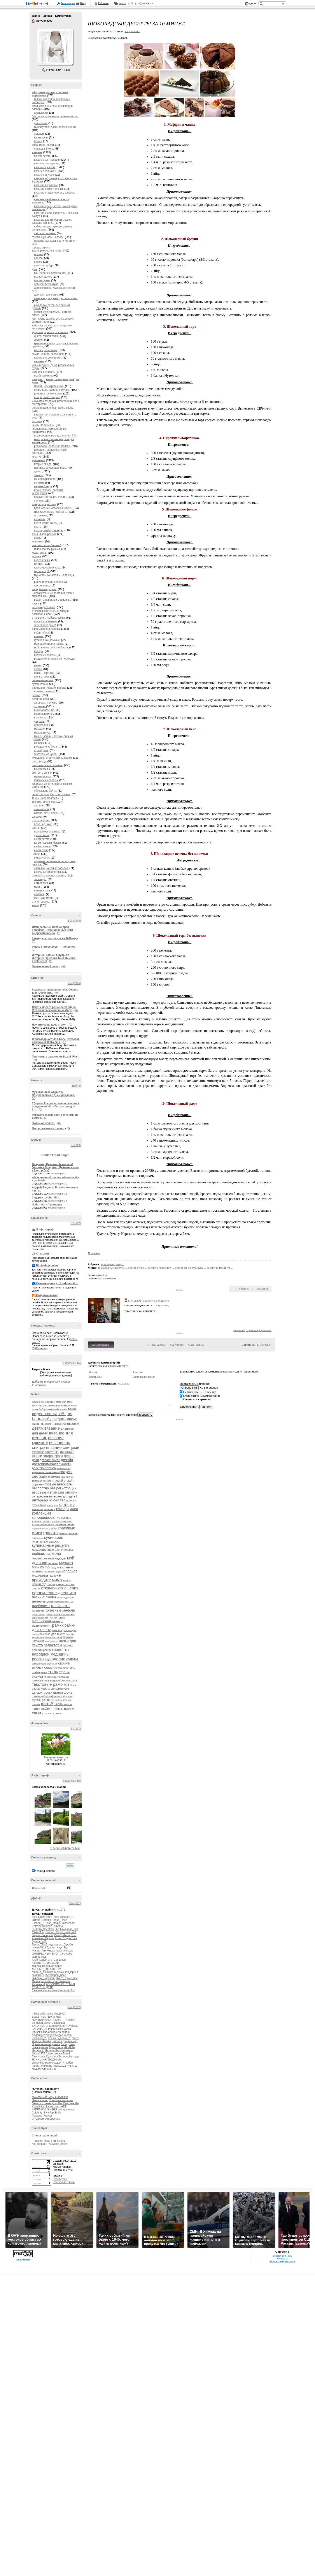 The height and width of the screenshot is (2576, 315). What do you see at coordinates (43, 425) in the screenshot?
I see `камни, талисманы,` at bounding box center [43, 425].